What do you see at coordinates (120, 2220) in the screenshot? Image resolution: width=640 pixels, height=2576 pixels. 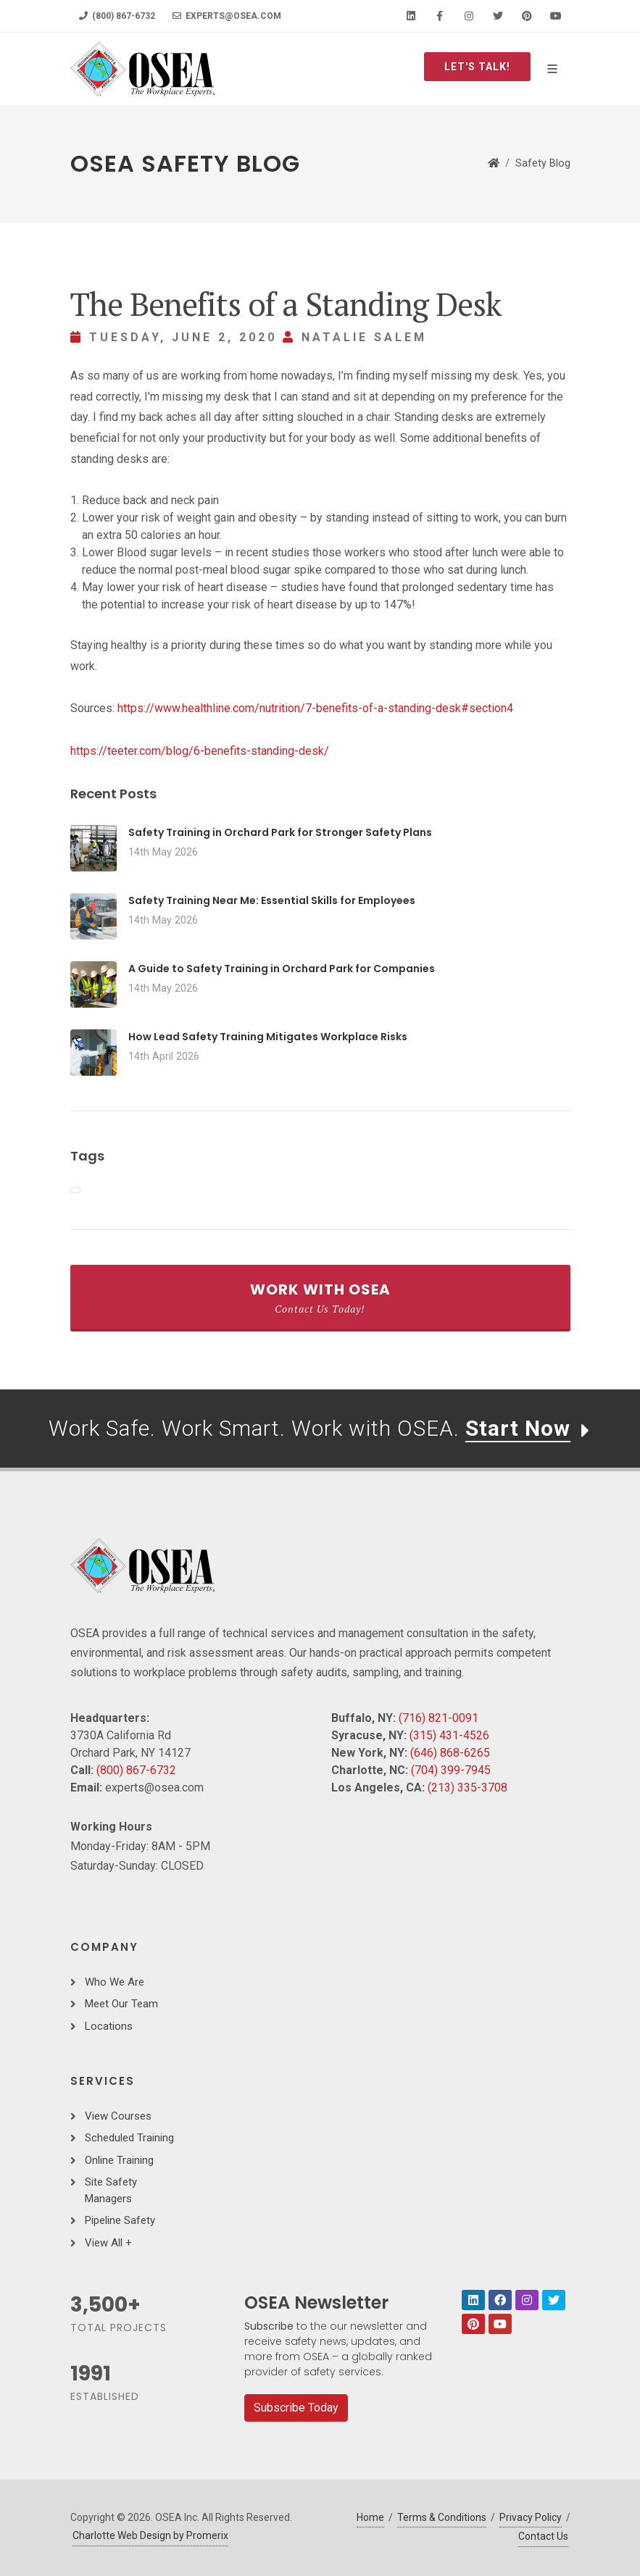 I see `Pipeline Safety` at bounding box center [120, 2220].